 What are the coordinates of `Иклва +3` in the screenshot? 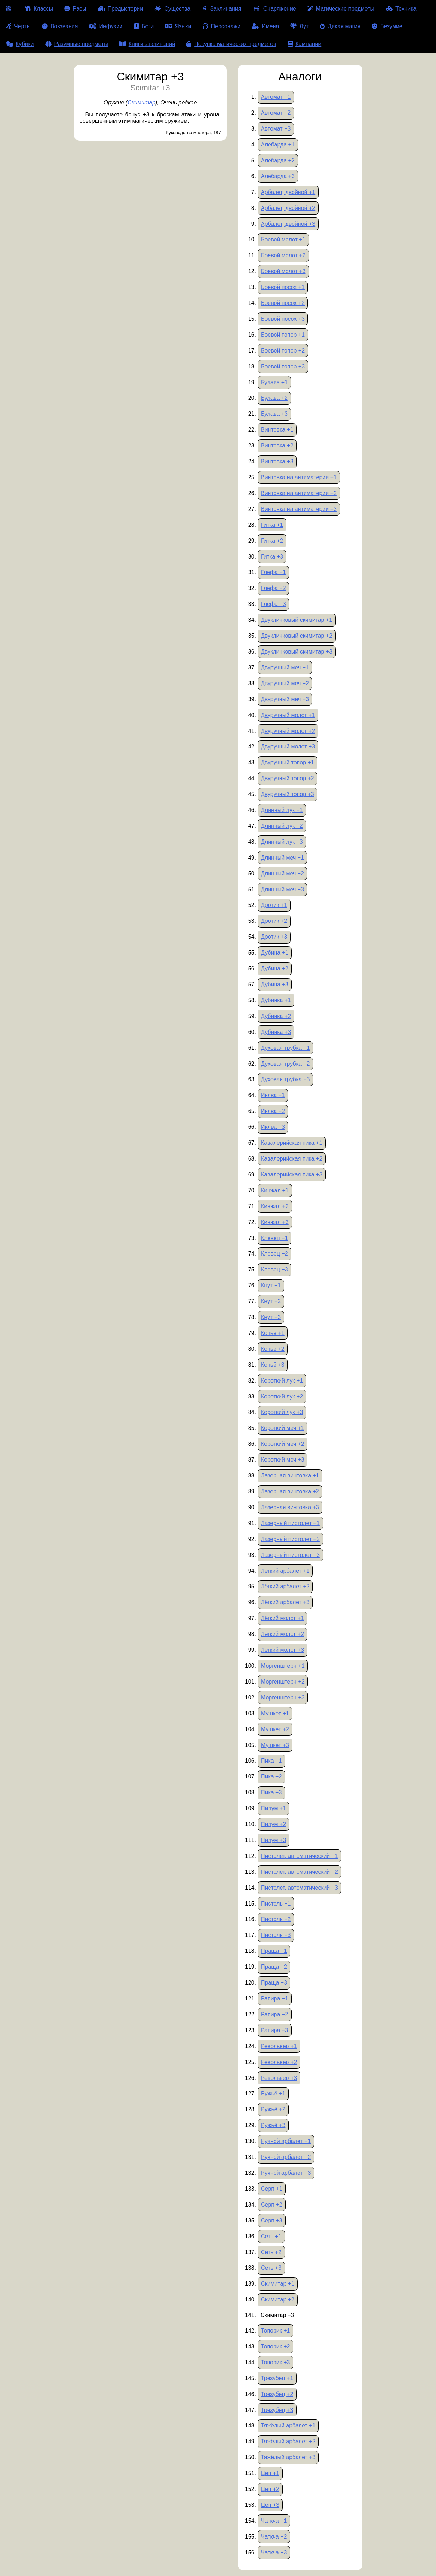 It's located at (273, 1127).